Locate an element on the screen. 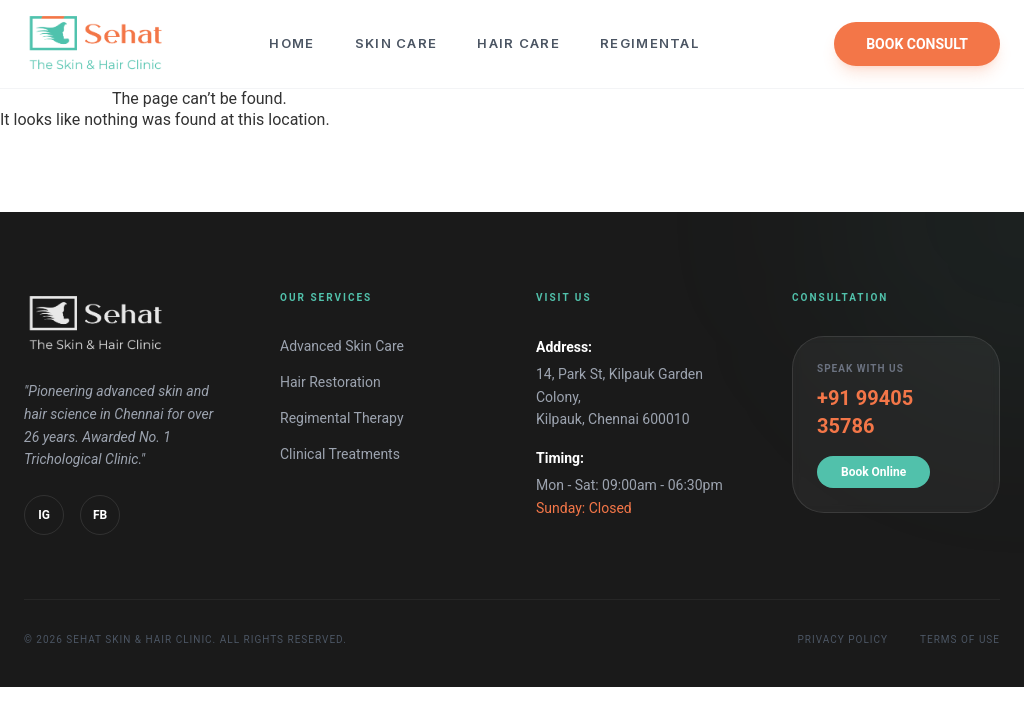 Image resolution: width=1024 pixels, height=720 pixels. Hair Care is located at coordinates (518, 43).